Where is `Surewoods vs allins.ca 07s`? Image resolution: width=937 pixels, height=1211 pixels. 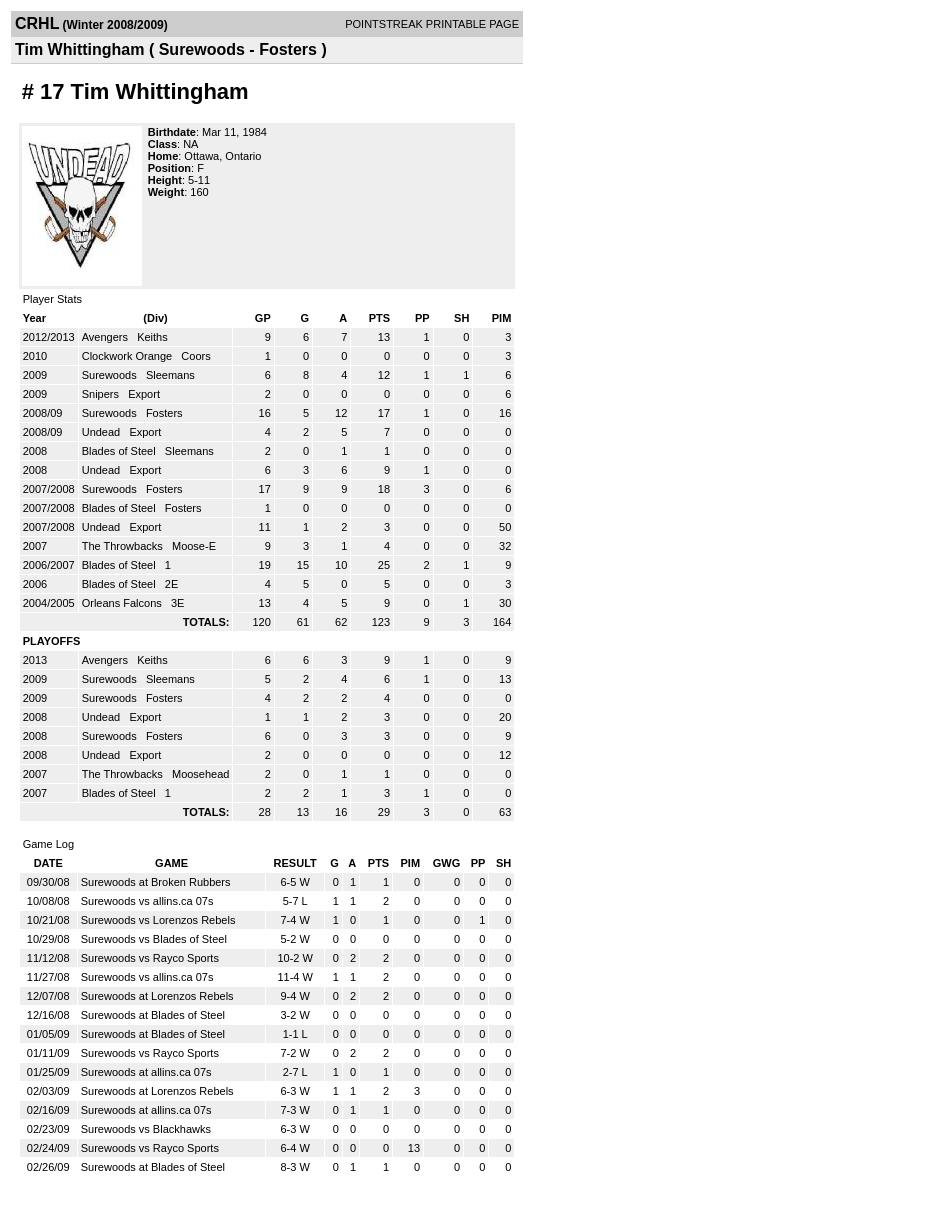 Surewoods vs allins.ca 07s is located at coordinates (147, 901).